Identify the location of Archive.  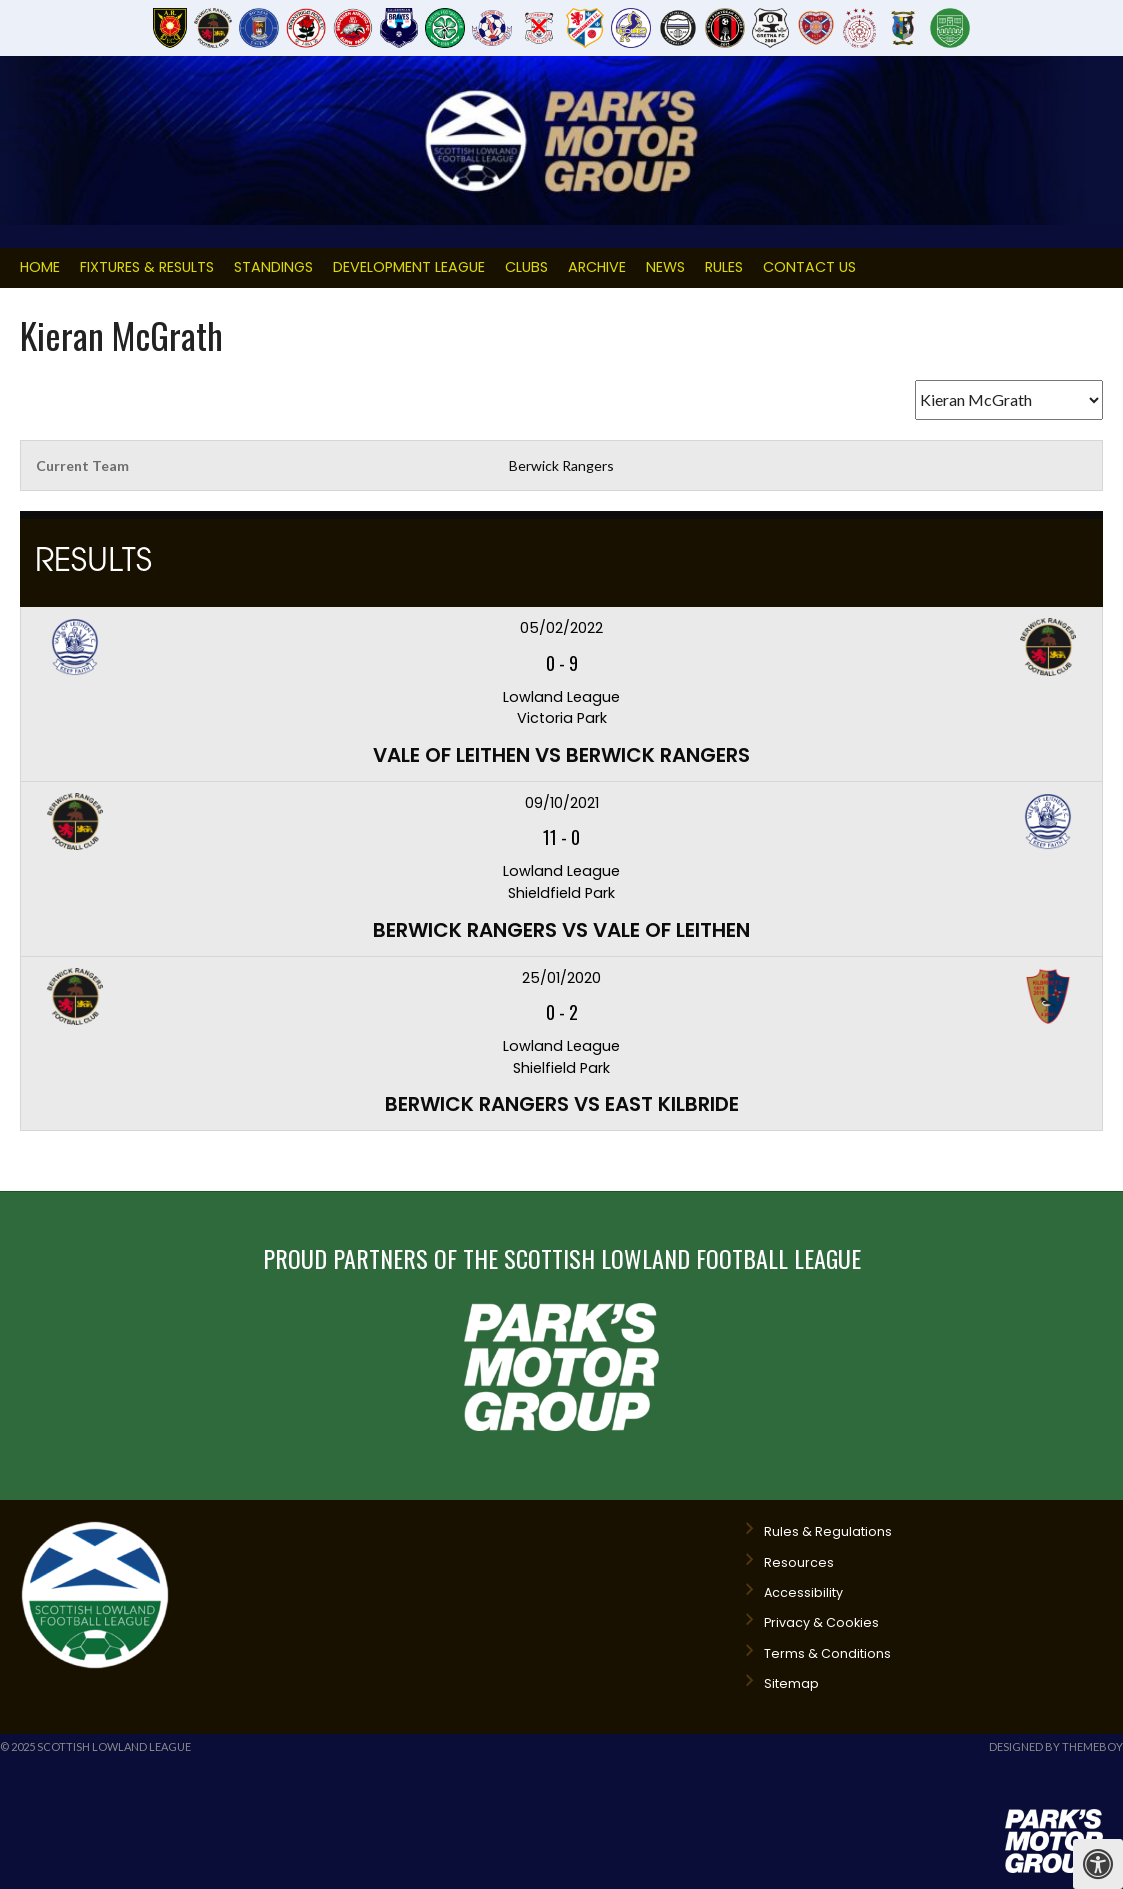
(597, 267).